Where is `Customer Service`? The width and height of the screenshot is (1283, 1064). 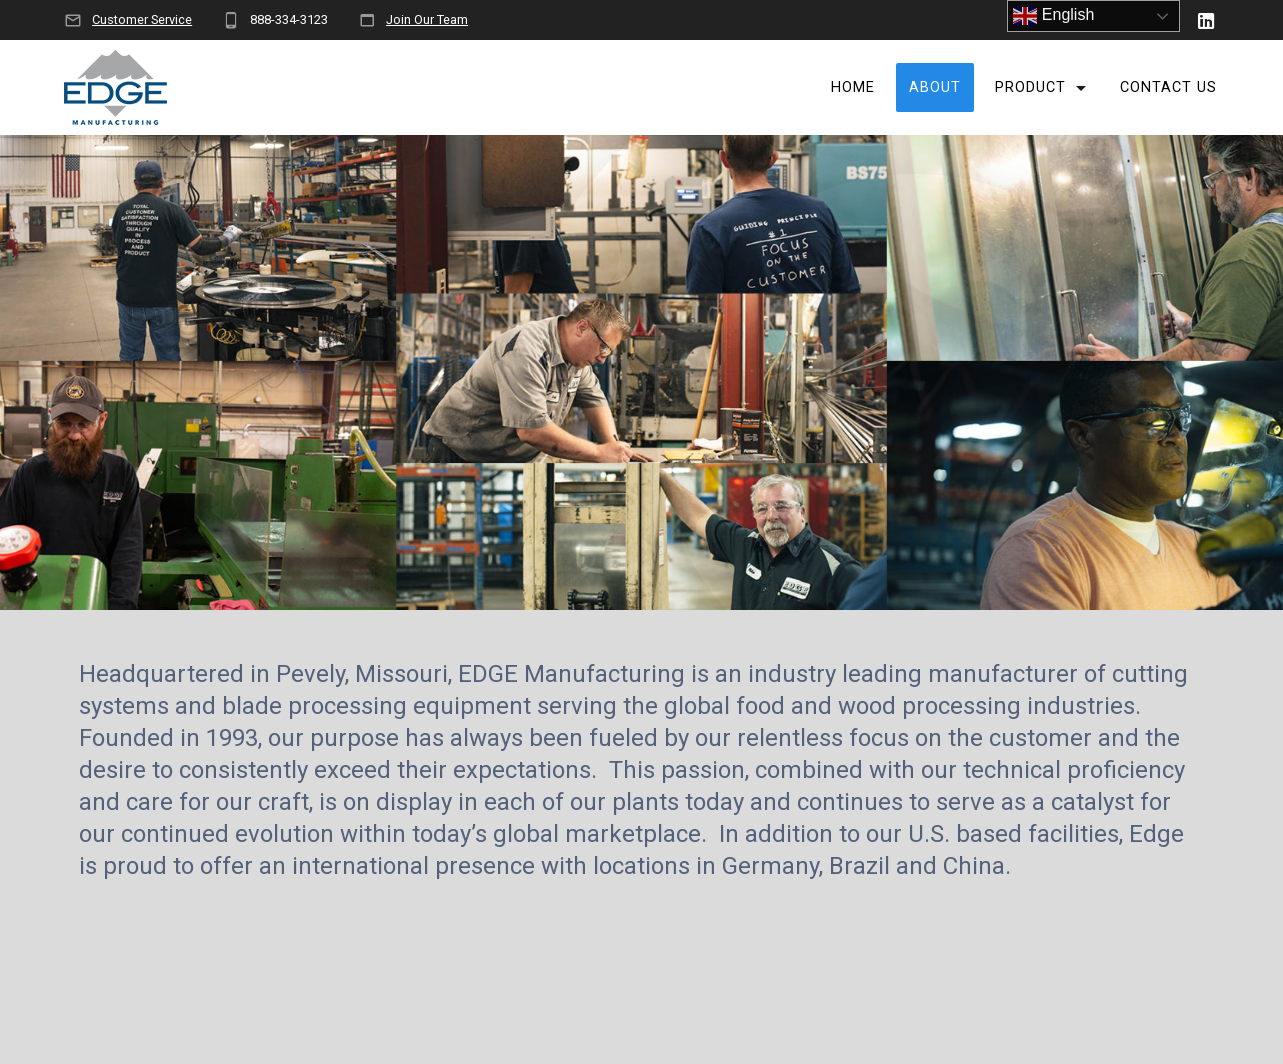
Customer Service is located at coordinates (142, 19).